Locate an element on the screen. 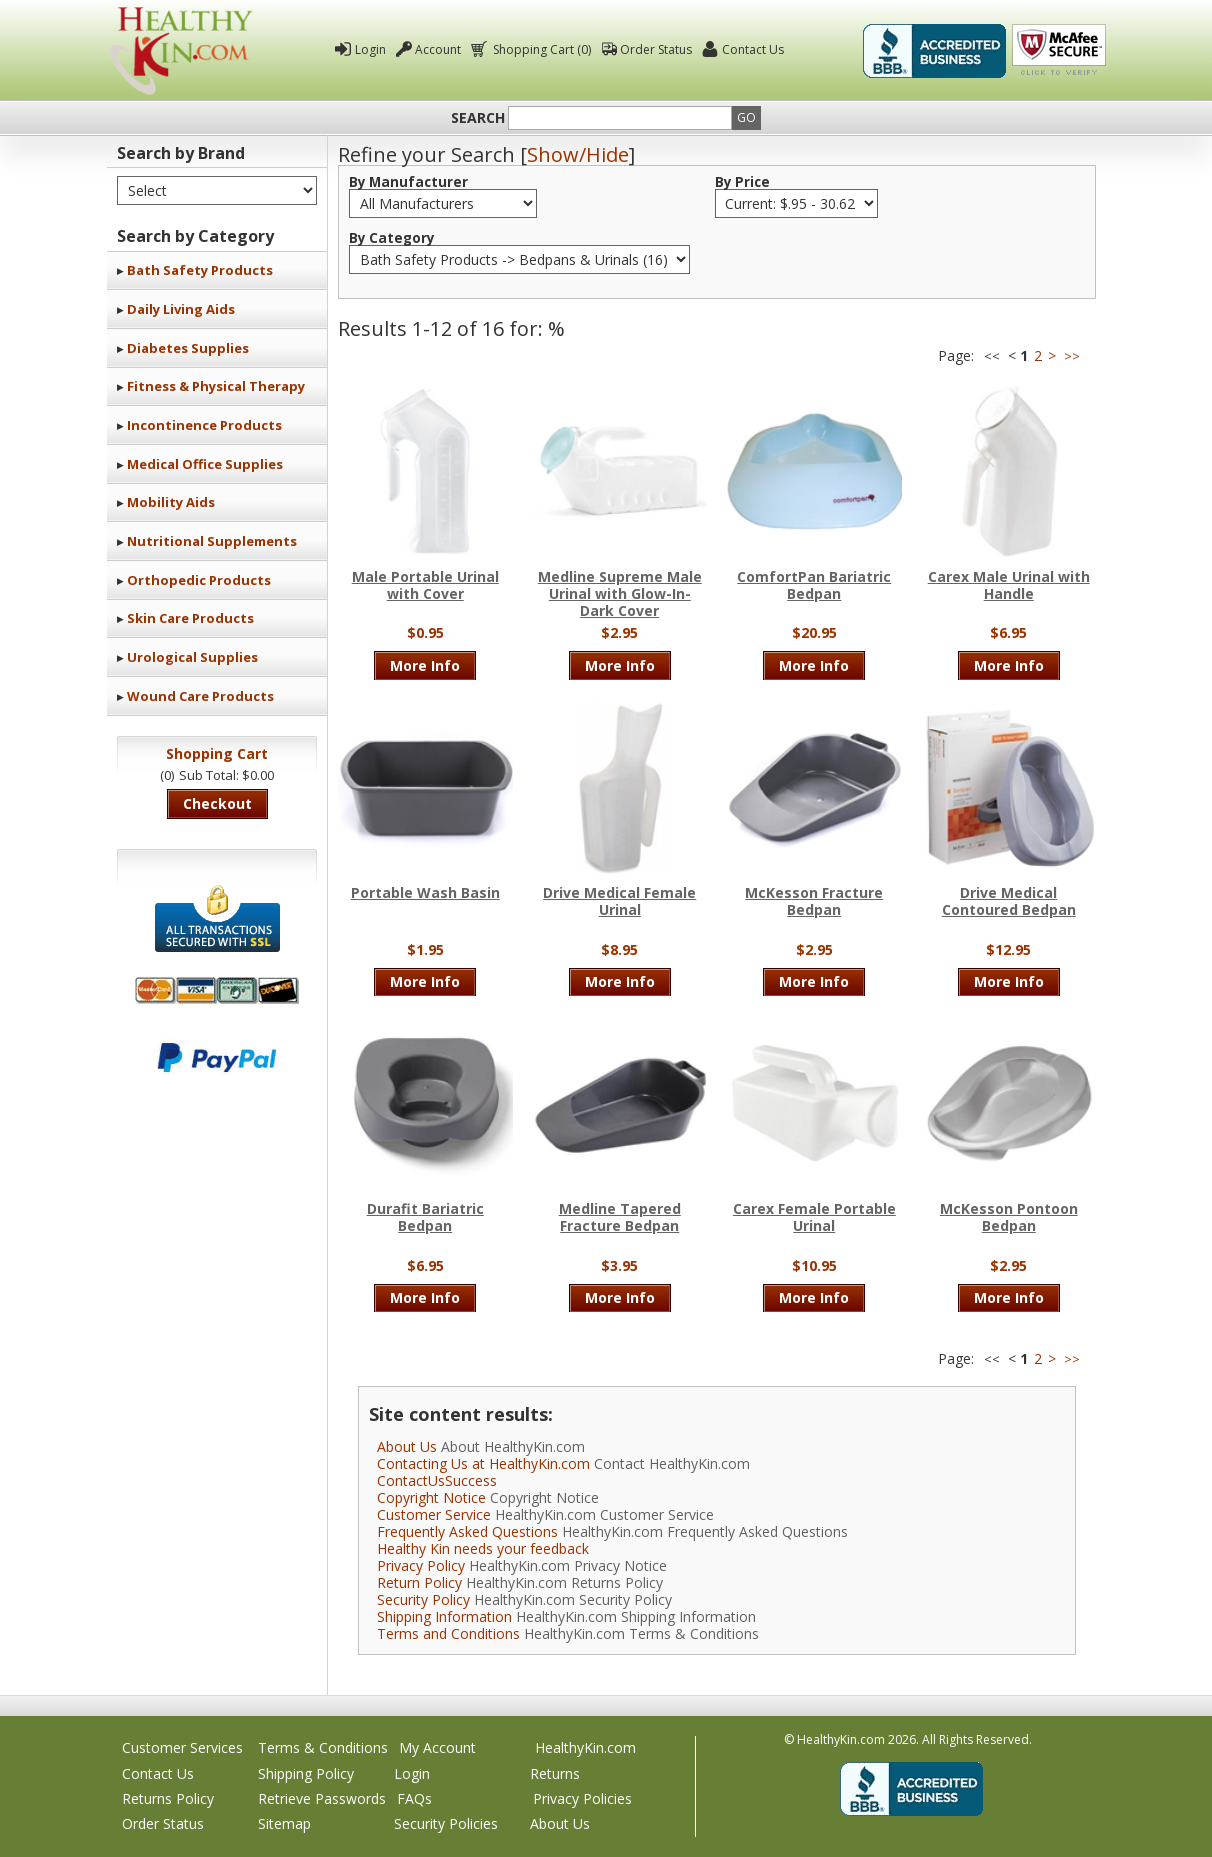 The width and height of the screenshot is (1212, 1857). Copyright Notice is located at coordinates (431, 1497).